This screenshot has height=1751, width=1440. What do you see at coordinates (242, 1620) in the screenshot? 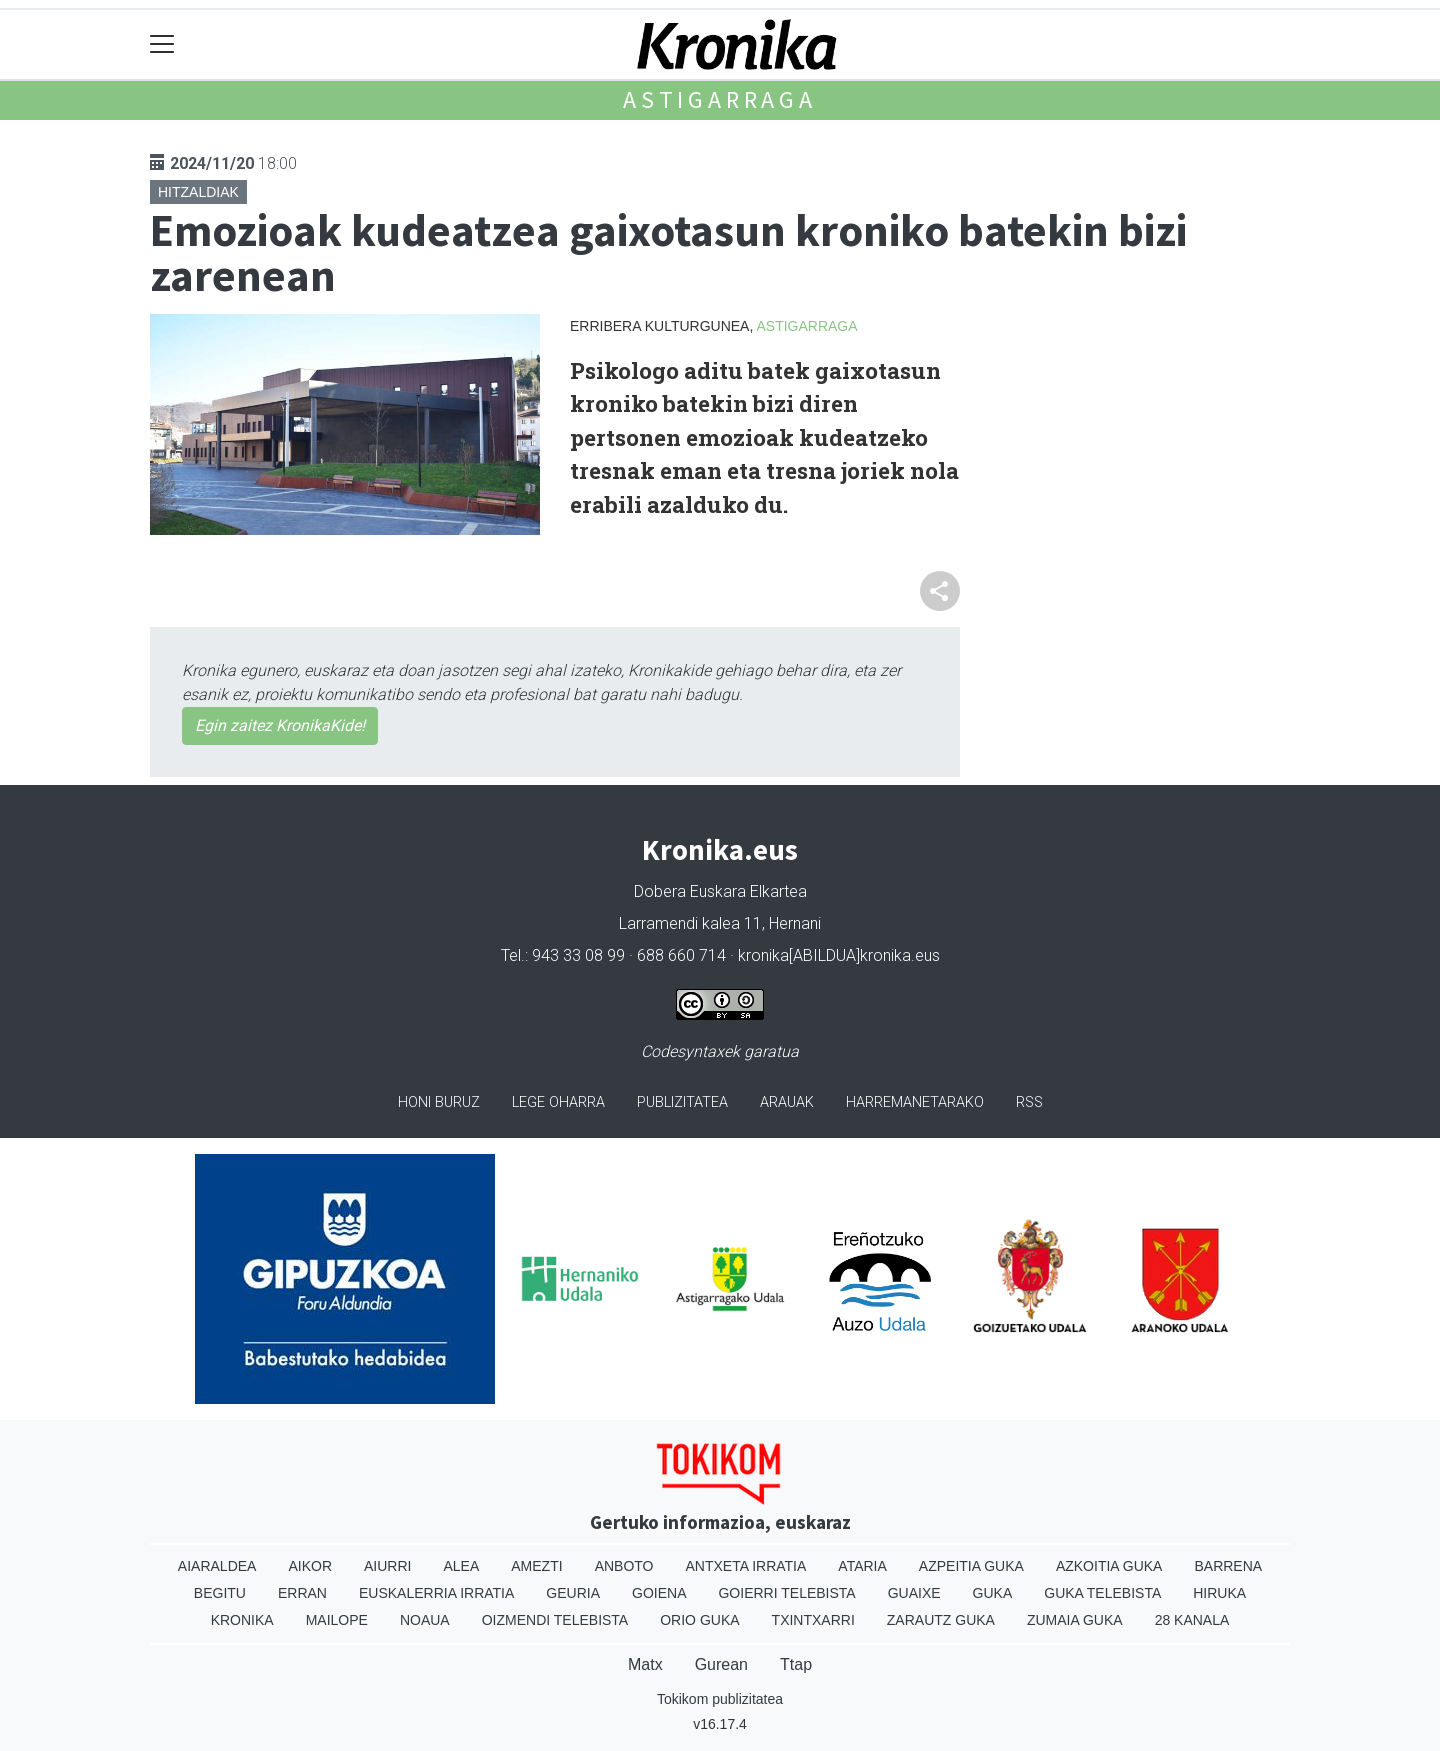
I see `Kronika` at bounding box center [242, 1620].